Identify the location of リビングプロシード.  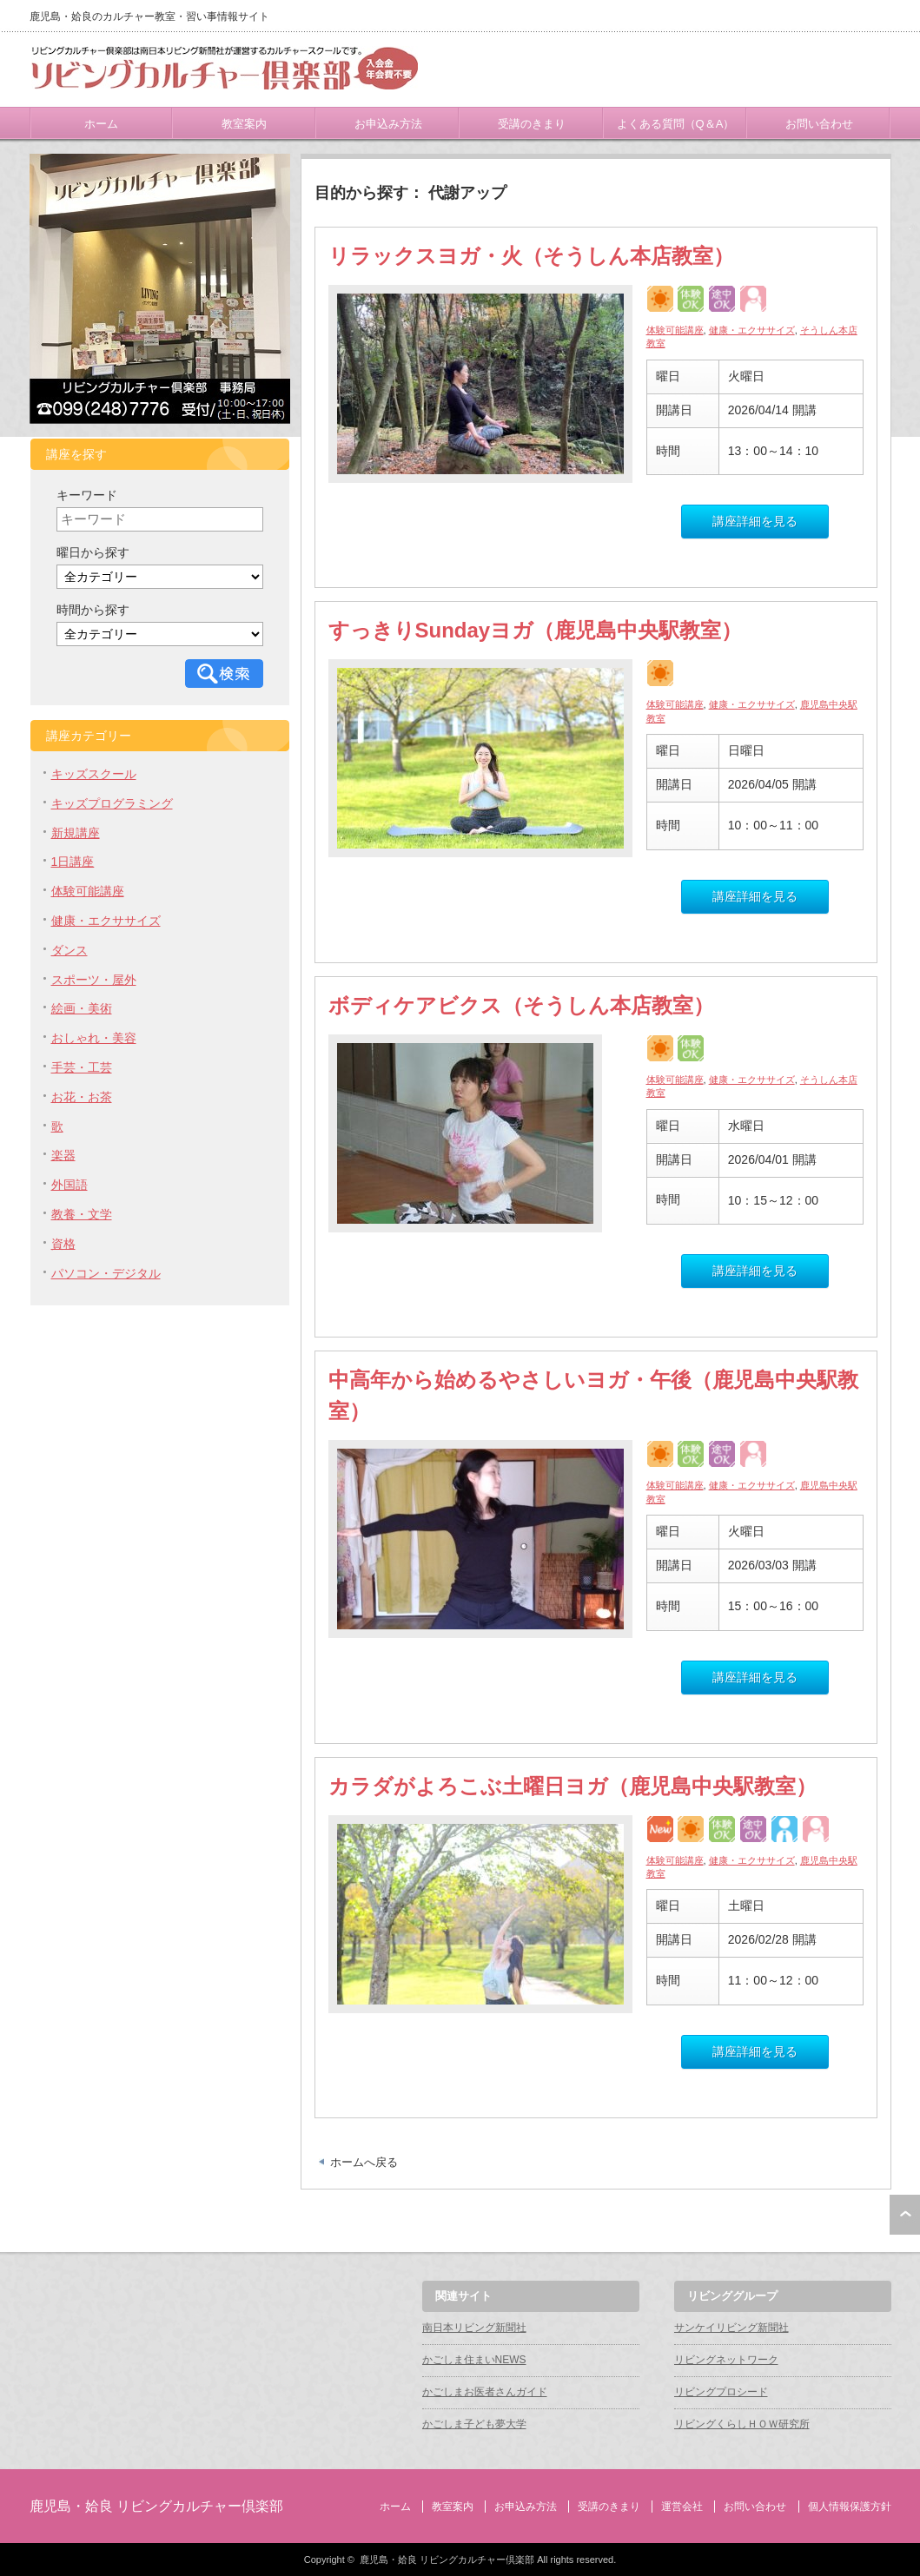
(721, 2392).